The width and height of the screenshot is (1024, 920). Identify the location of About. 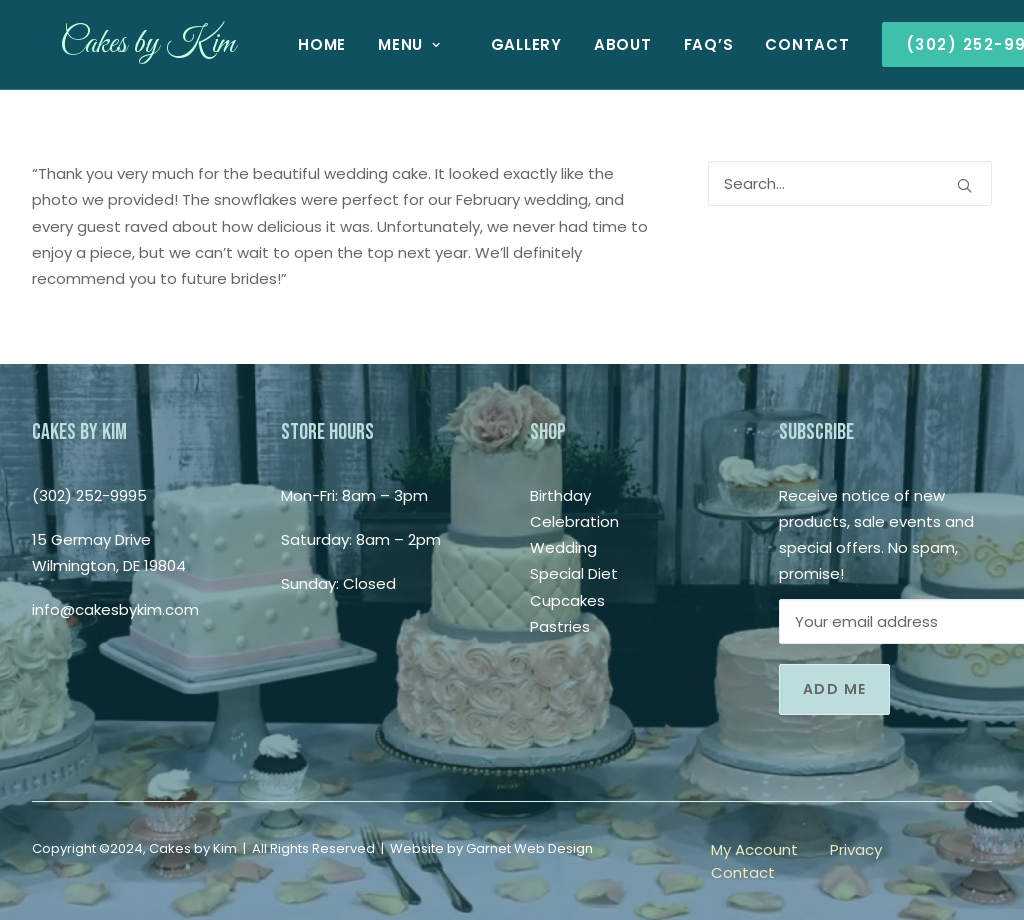
(595, 44).